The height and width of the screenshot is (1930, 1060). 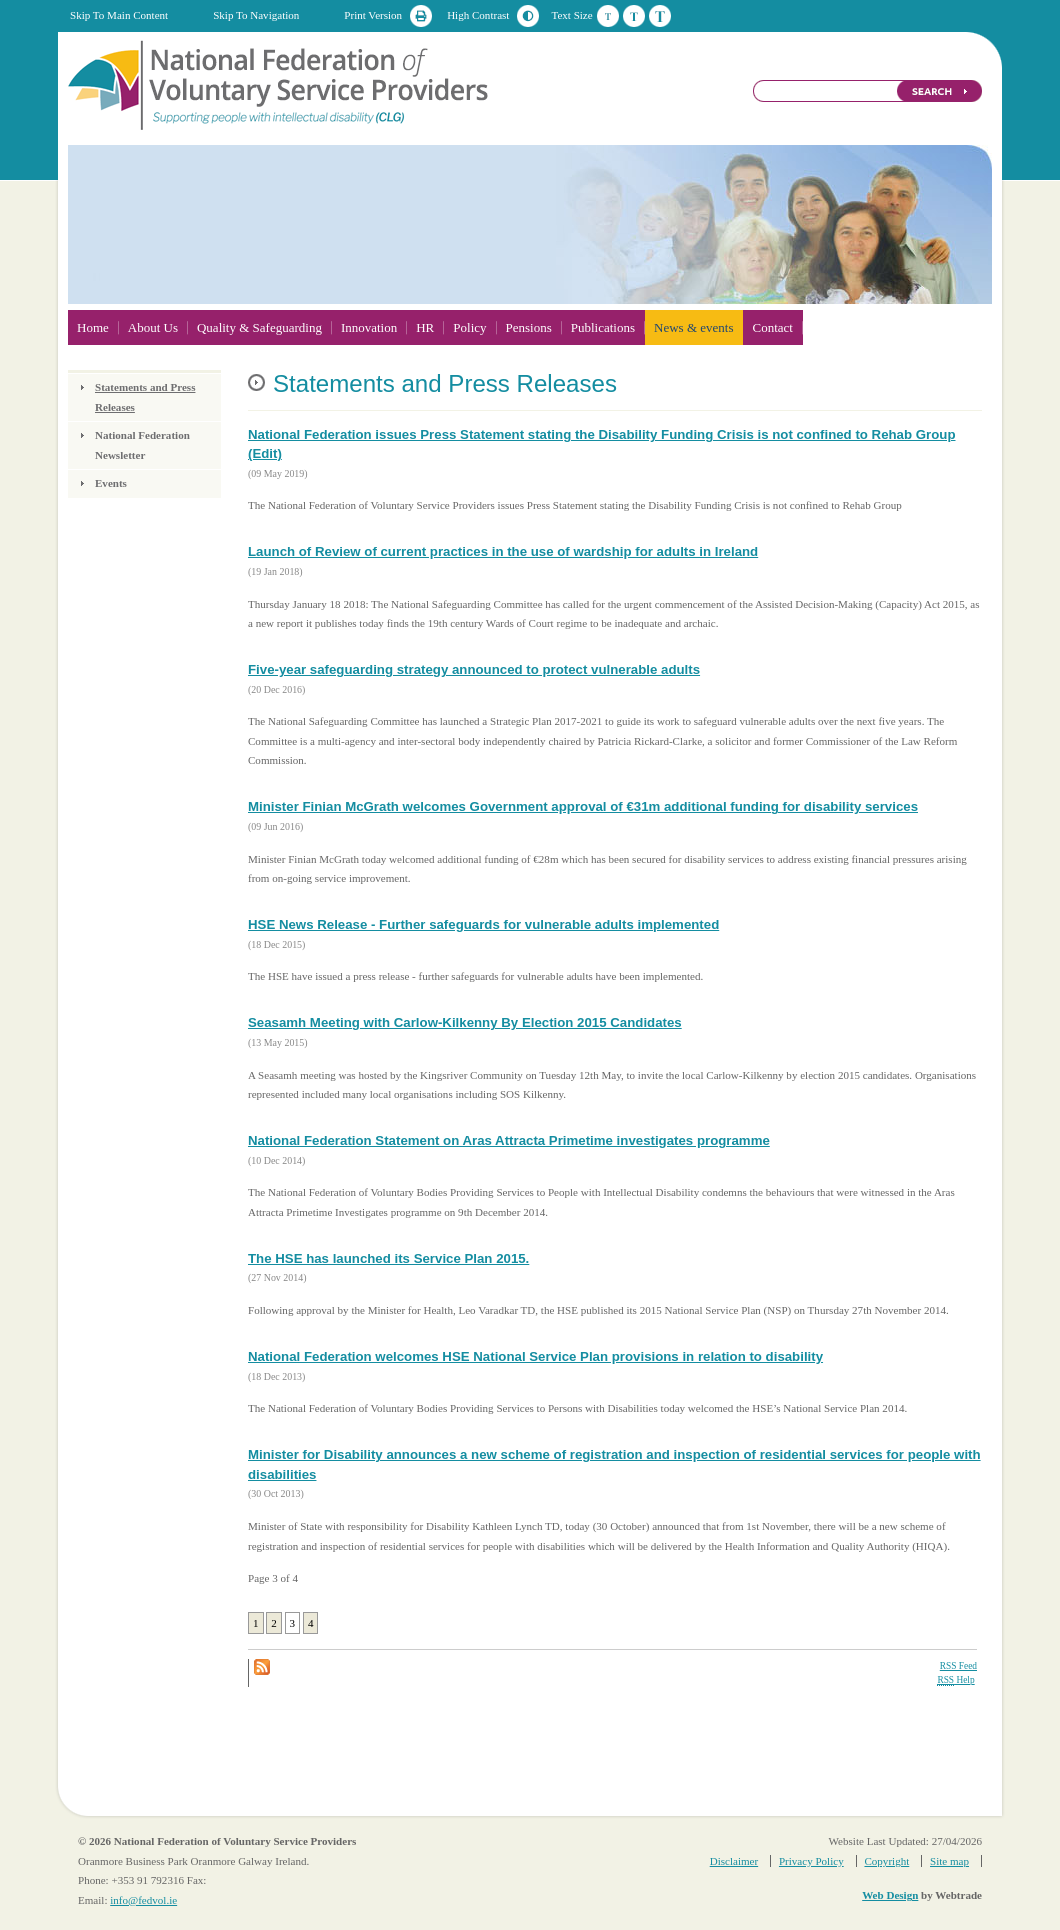 I want to click on Medium Text Size, so click(x=634, y=16).